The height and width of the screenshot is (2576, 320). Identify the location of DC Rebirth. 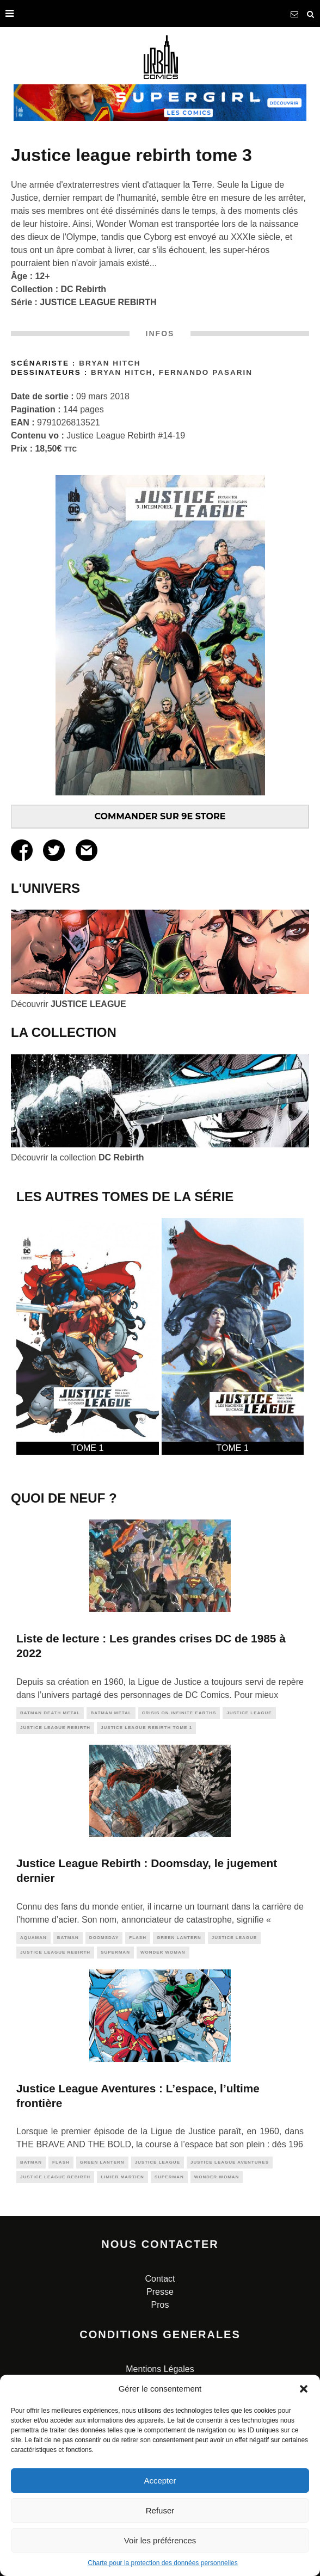
(84, 289).